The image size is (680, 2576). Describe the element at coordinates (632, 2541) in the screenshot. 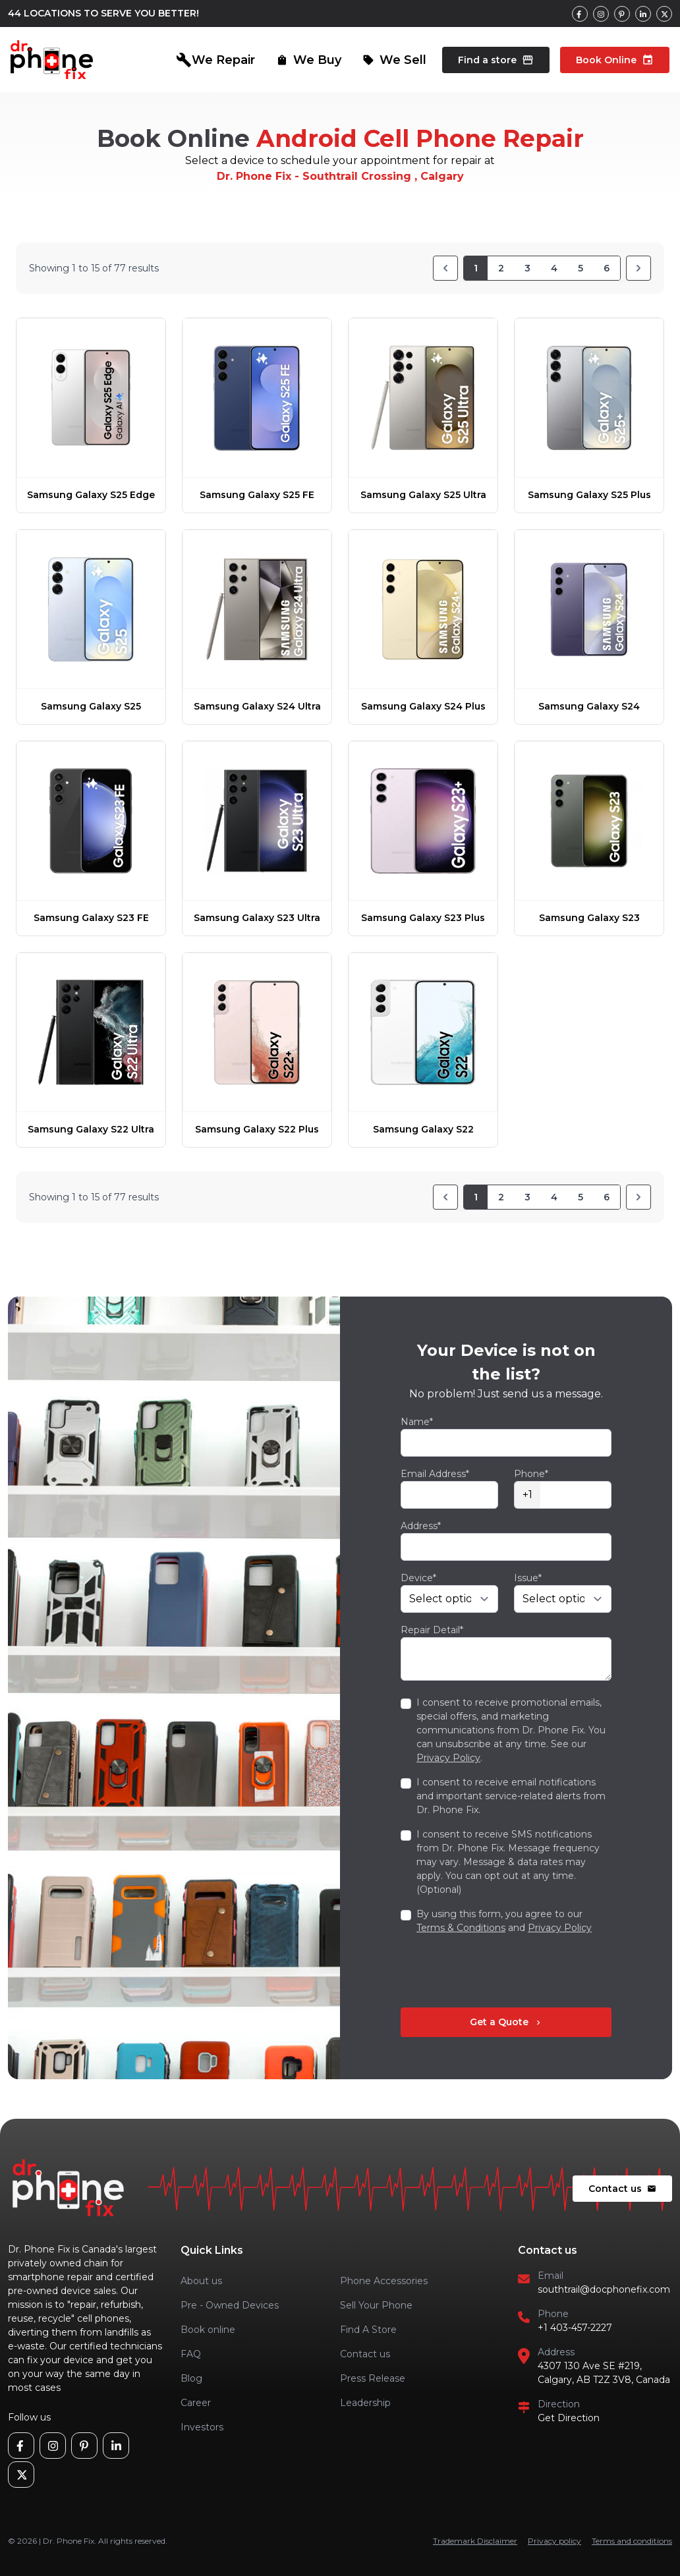

I see `Terms and conditions` at that location.